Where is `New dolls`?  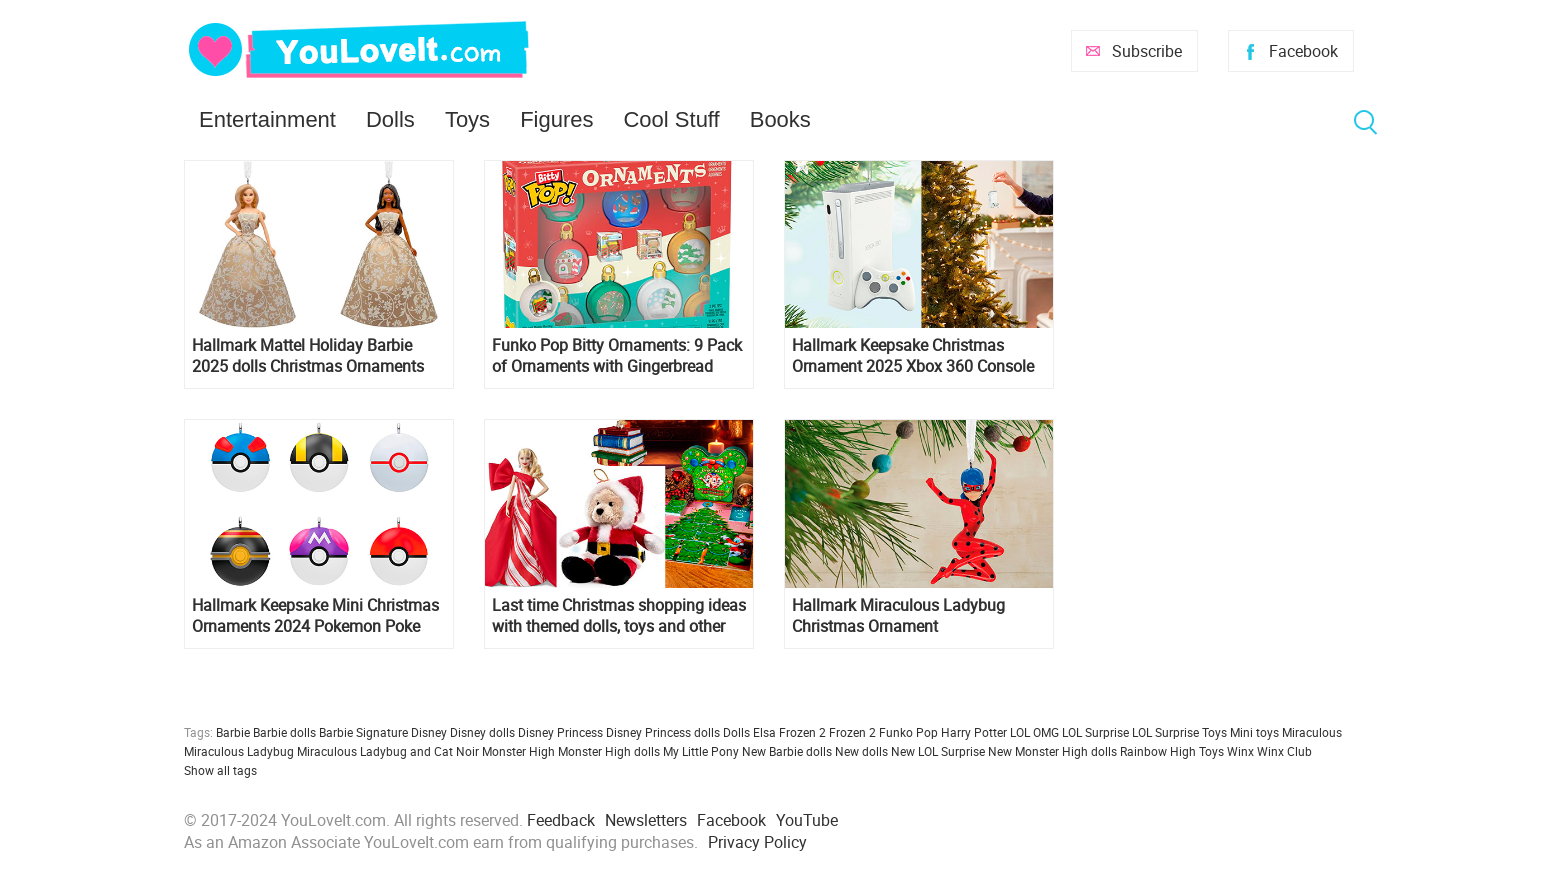
New dolls is located at coordinates (861, 751).